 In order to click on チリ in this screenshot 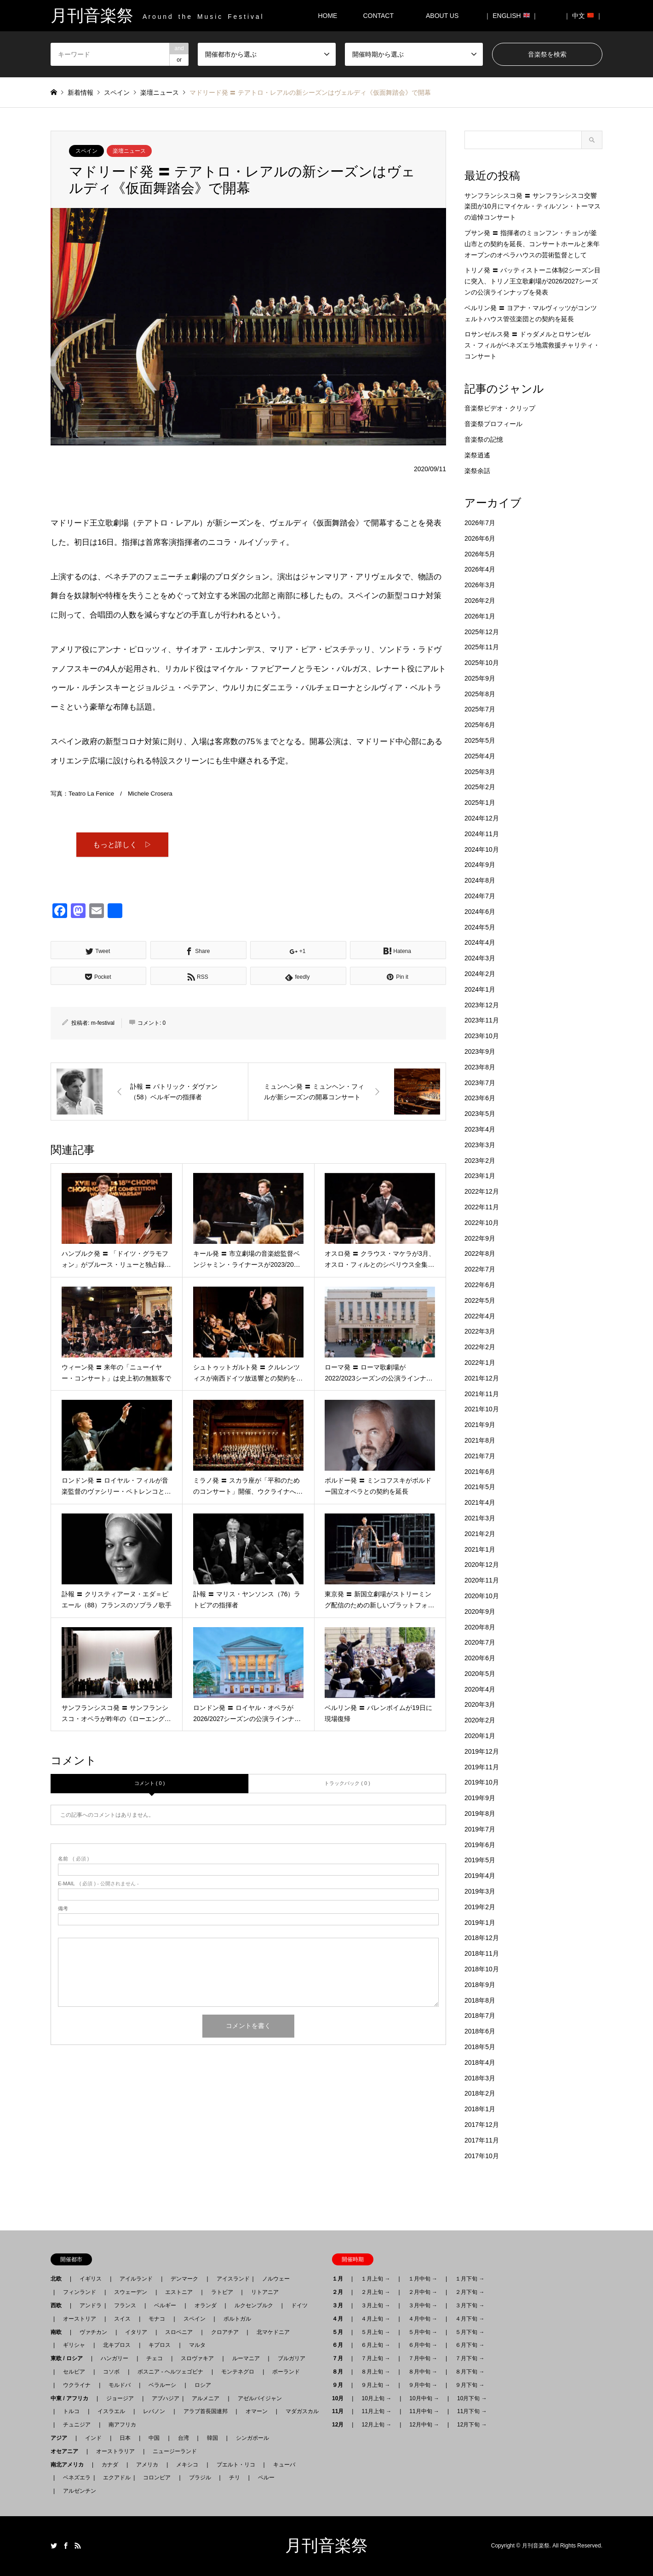, I will do `click(234, 2477)`.